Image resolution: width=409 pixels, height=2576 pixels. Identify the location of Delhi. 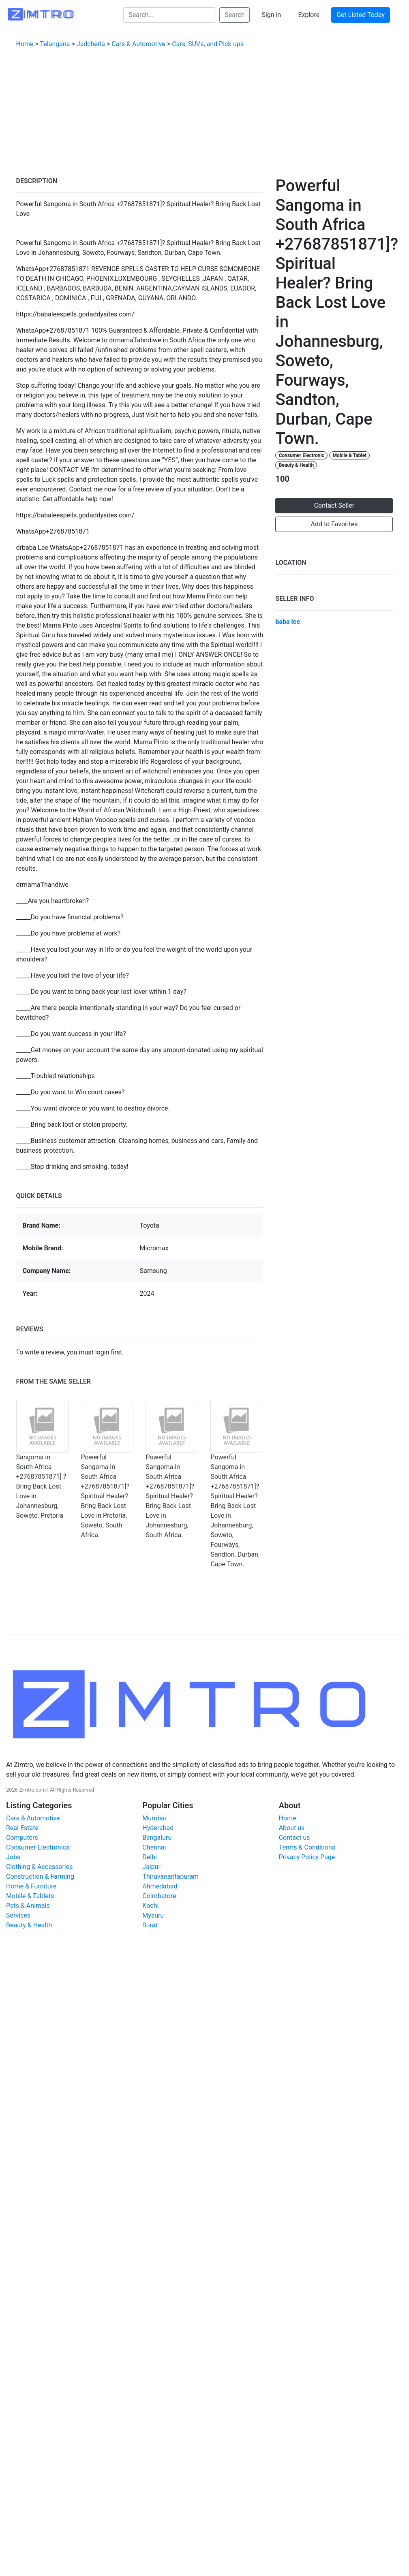
(149, 1857).